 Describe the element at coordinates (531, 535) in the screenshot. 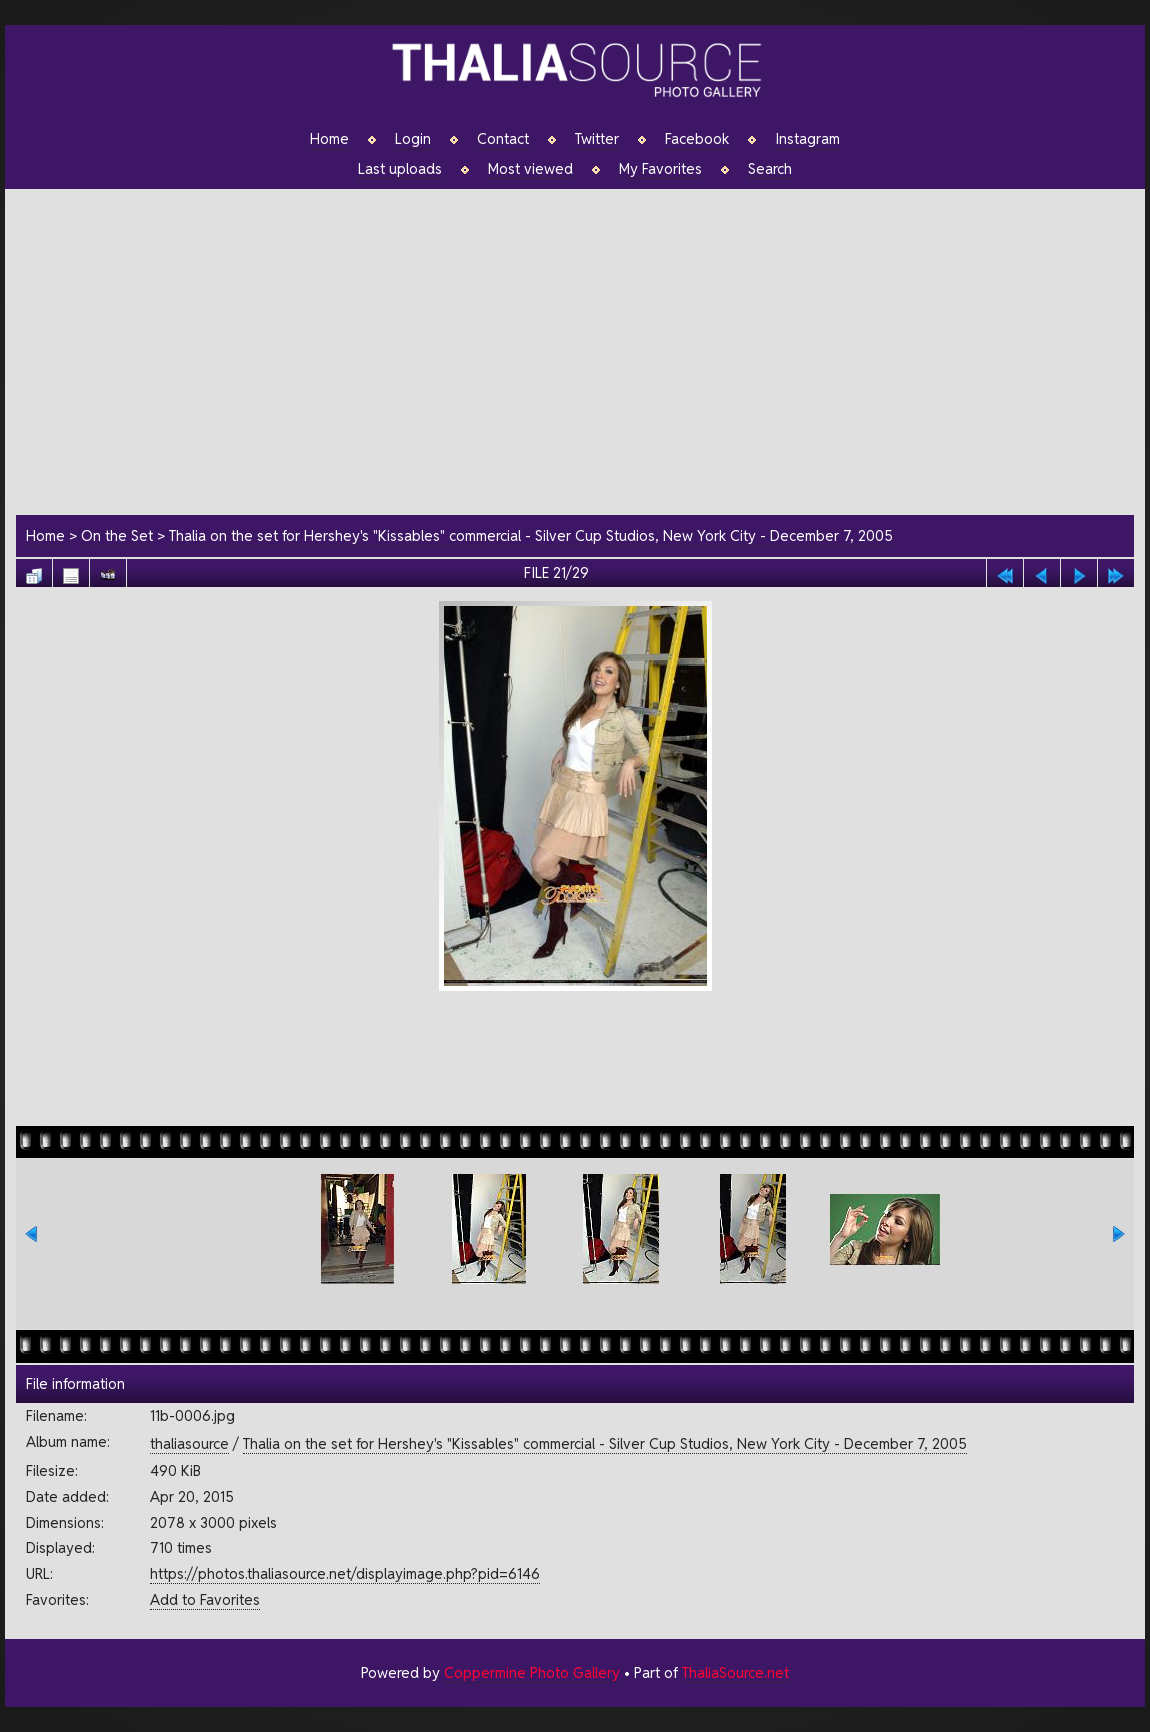

I see `Thalia on the set for Hershey's "Kissables" commercial - Silver Cup Studios, New York City - December 7, 2005` at that location.